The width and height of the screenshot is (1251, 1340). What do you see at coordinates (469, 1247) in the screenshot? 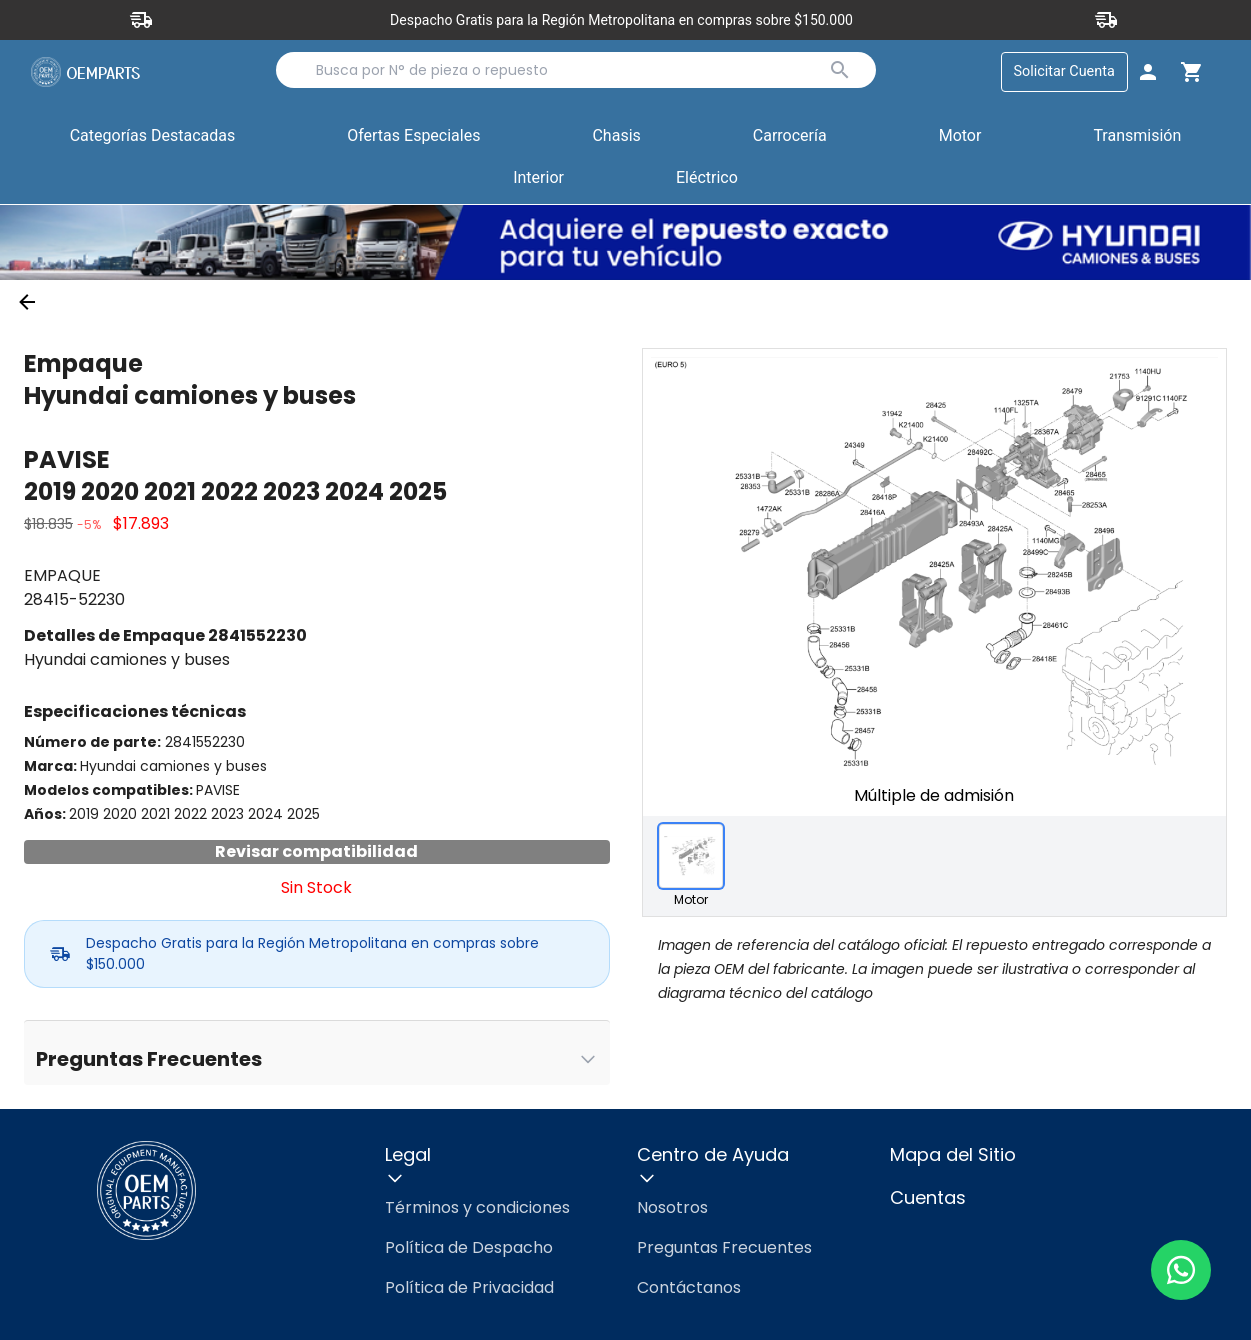
I see `Política de Despacho` at bounding box center [469, 1247].